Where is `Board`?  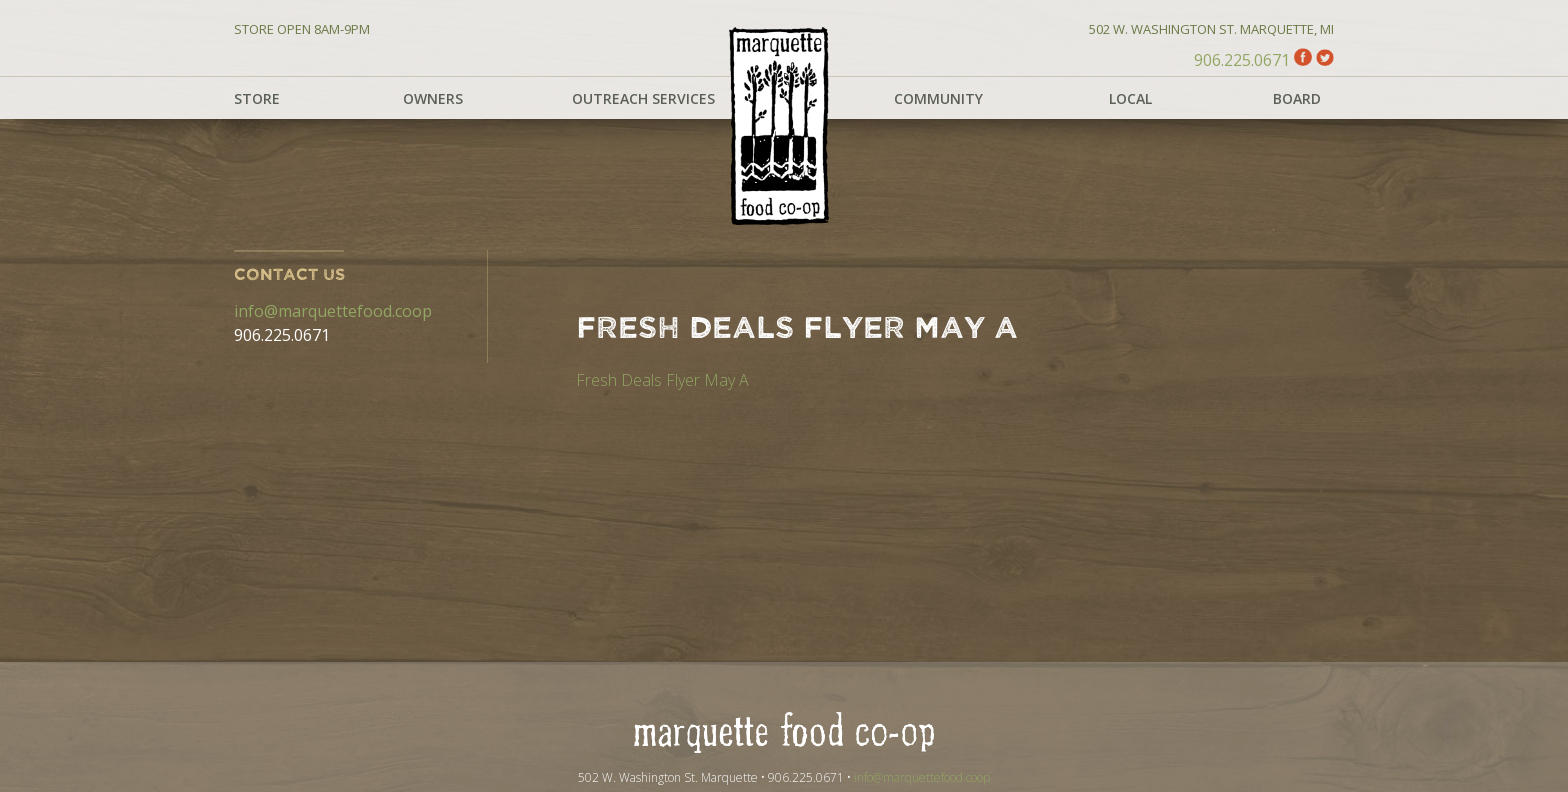 Board is located at coordinates (1297, 98).